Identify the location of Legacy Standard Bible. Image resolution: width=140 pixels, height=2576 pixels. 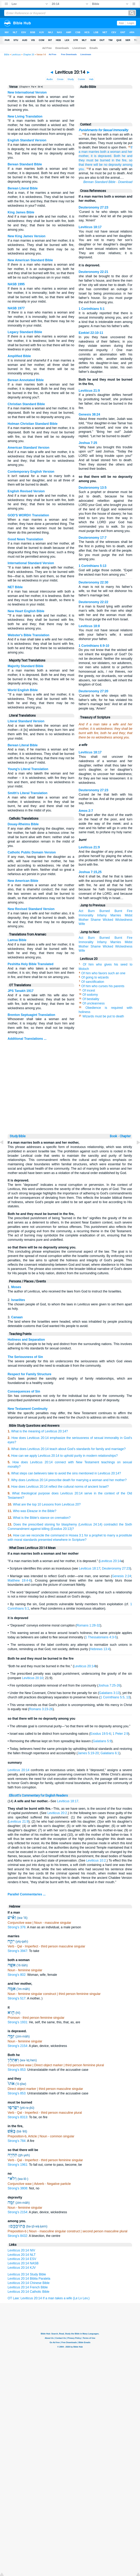
(25, 332).